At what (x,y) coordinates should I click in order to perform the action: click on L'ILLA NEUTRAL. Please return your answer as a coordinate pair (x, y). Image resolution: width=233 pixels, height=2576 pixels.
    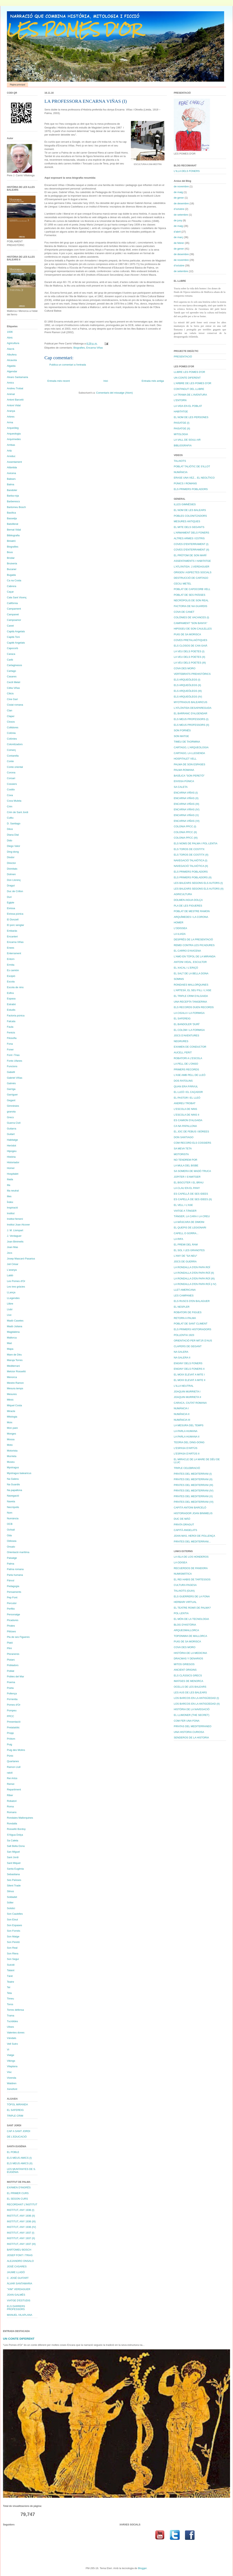
    Looking at the image, I should click on (184, 1385).